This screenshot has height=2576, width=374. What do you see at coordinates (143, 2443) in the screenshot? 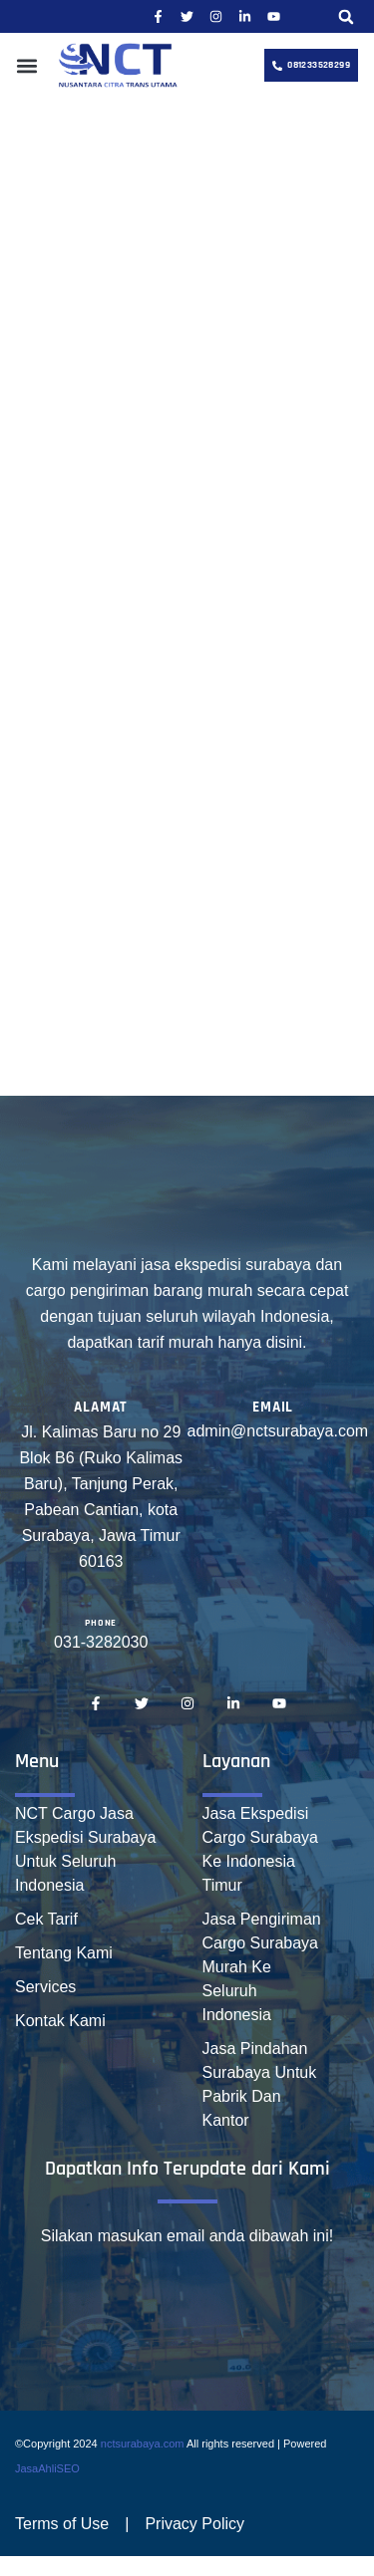
I see `nctsurabaya.com` at bounding box center [143, 2443].